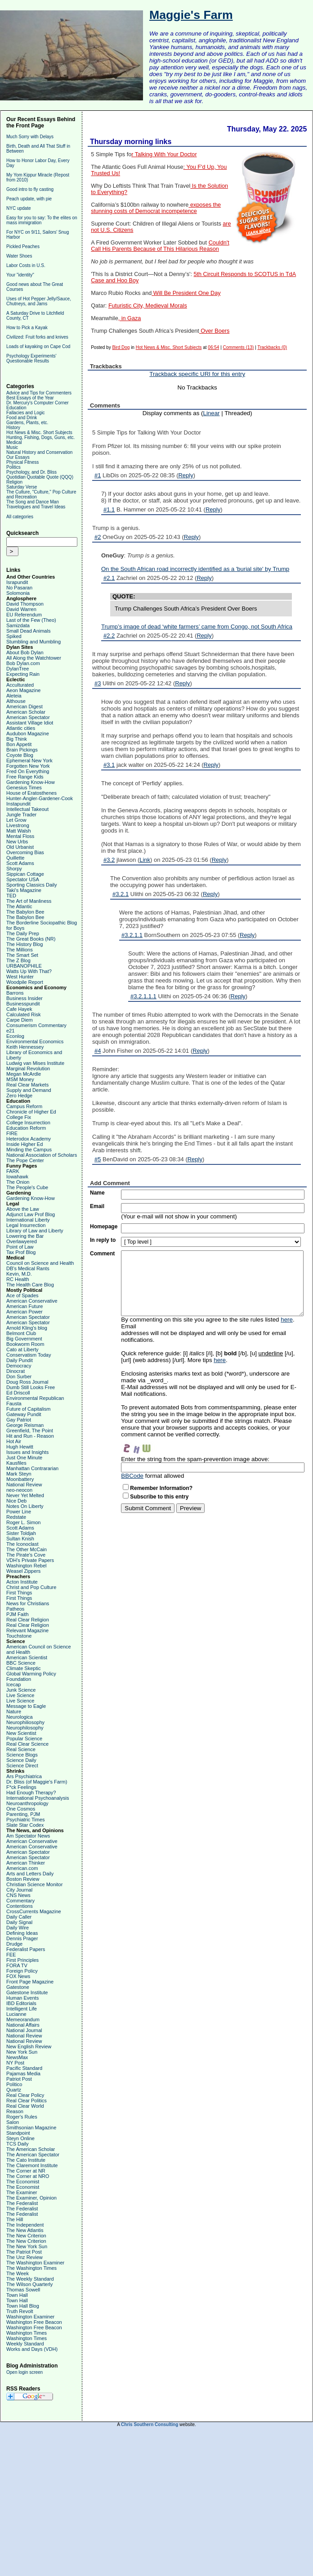  Describe the element at coordinates (34, 1884) in the screenshot. I see `Christian Science Monitor` at that location.